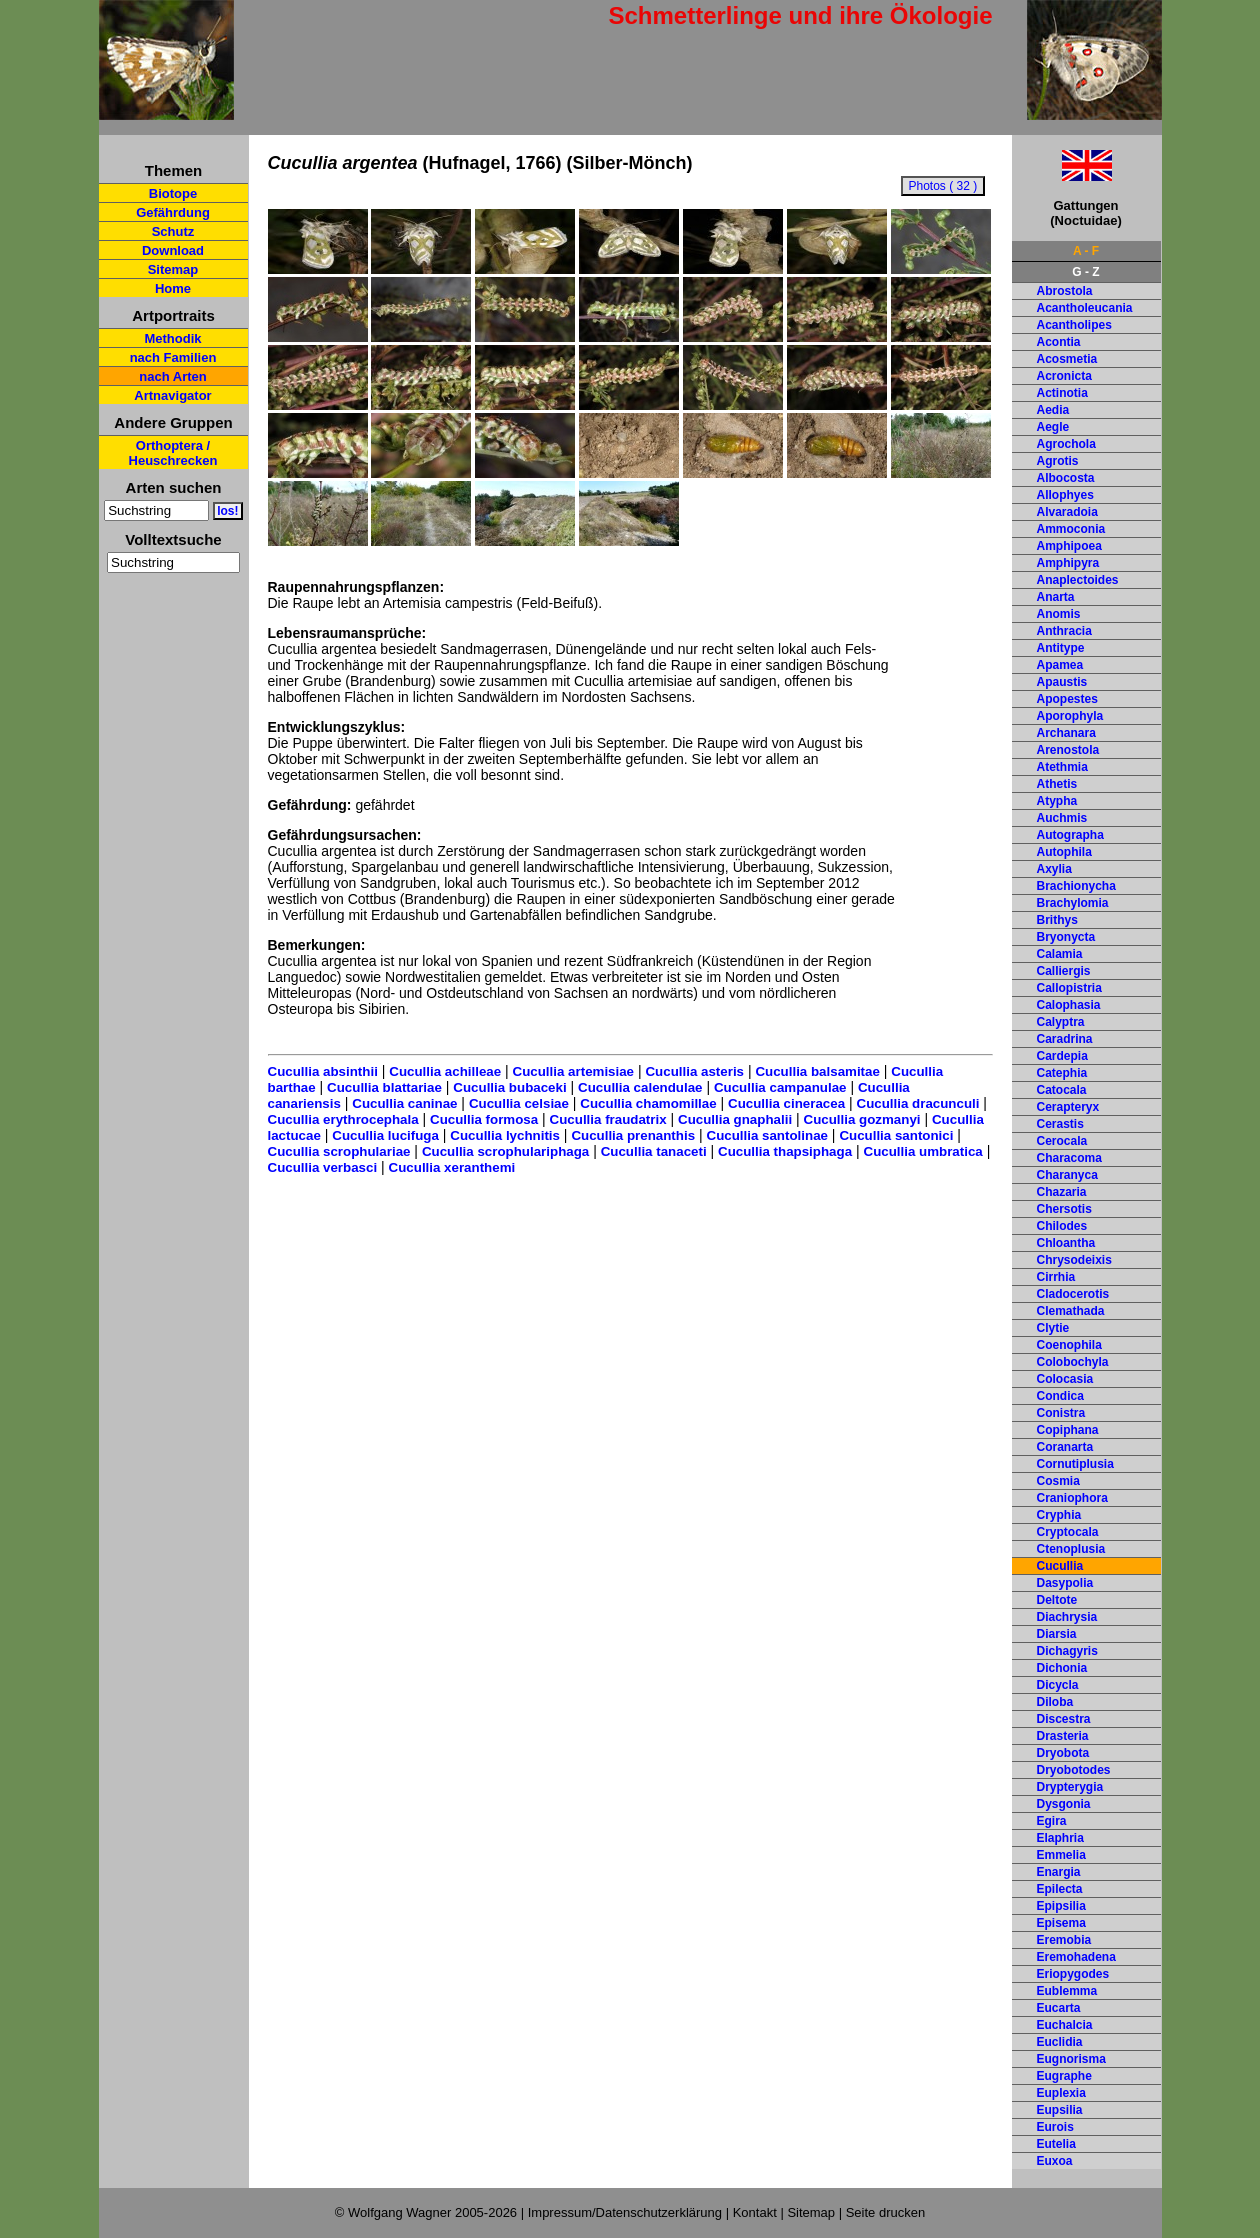 This screenshot has height=2238, width=1260. What do you see at coordinates (172, 376) in the screenshot?
I see `nach Arten` at bounding box center [172, 376].